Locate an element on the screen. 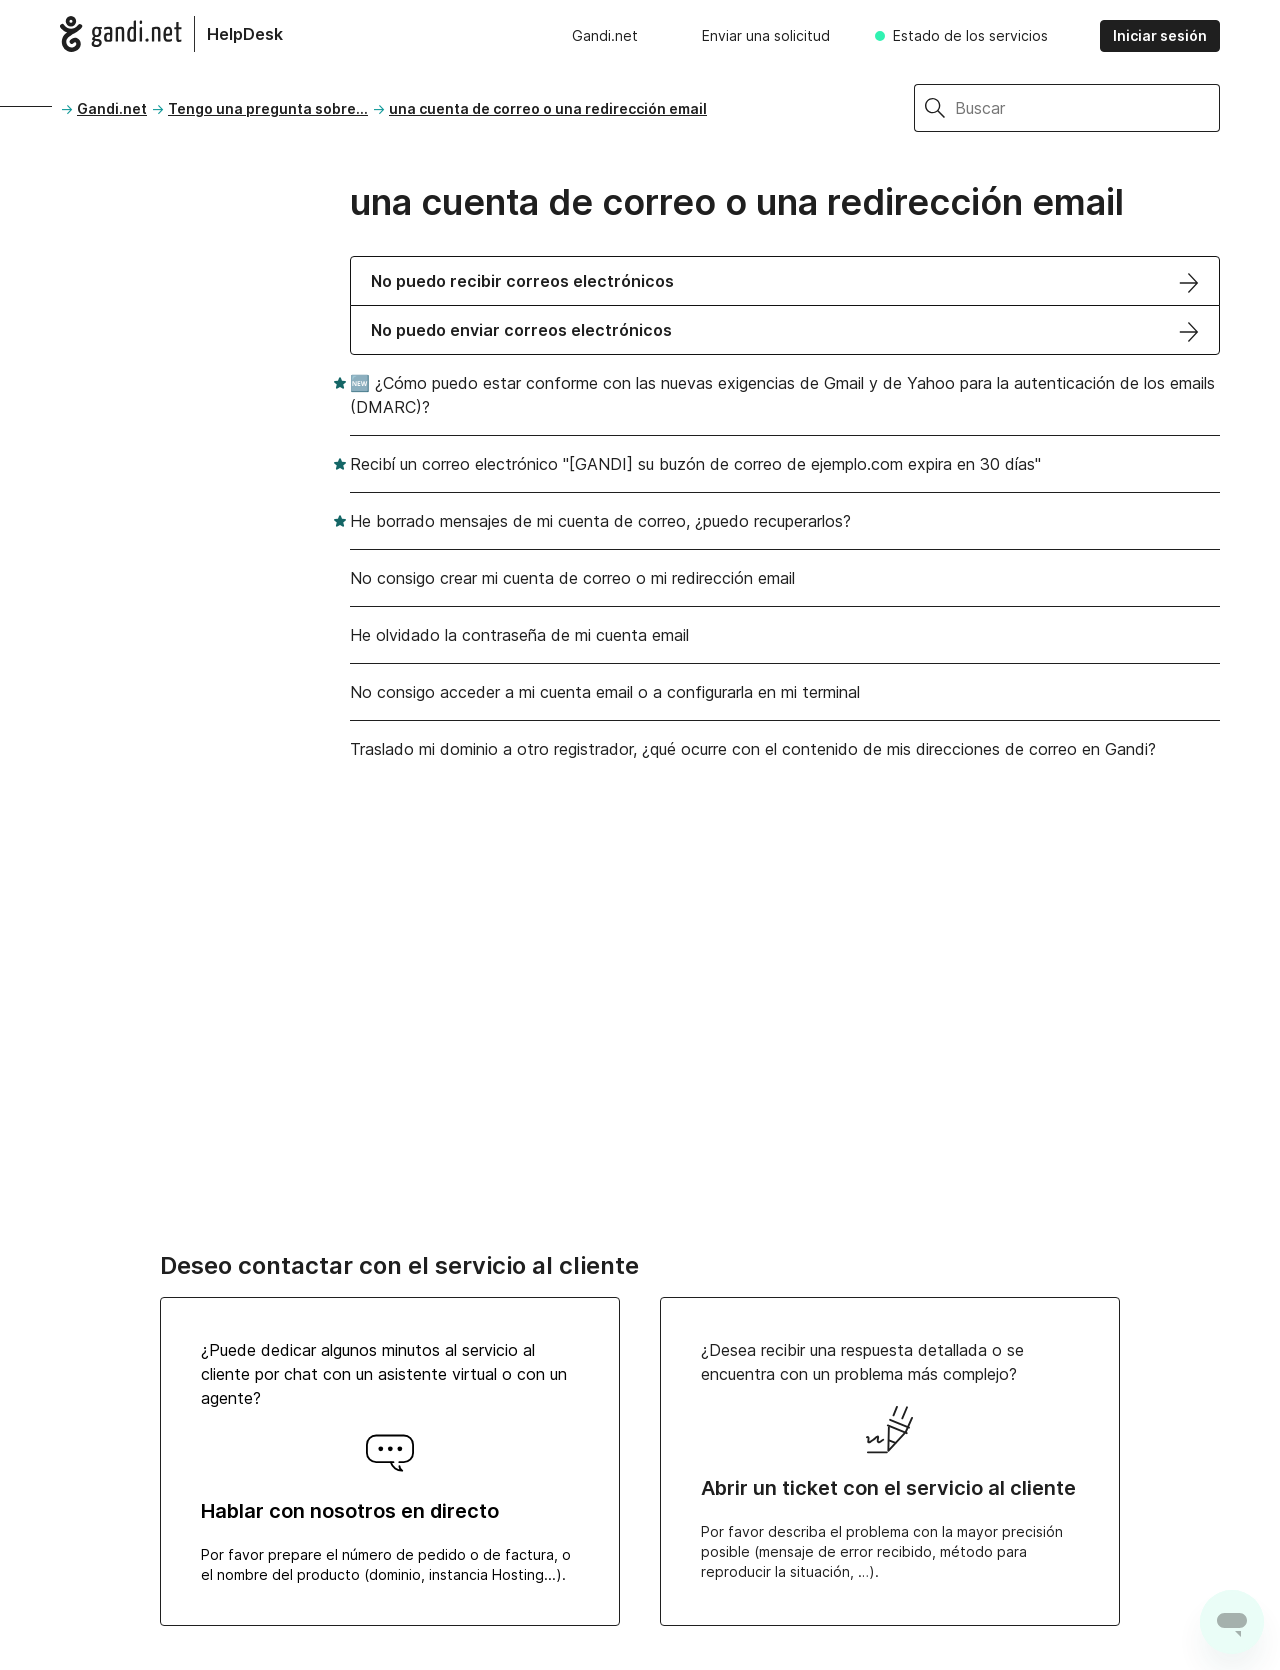 Image resolution: width=1280 pixels, height=1670 pixels. Estado de los servicios is located at coordinates (970, 35).